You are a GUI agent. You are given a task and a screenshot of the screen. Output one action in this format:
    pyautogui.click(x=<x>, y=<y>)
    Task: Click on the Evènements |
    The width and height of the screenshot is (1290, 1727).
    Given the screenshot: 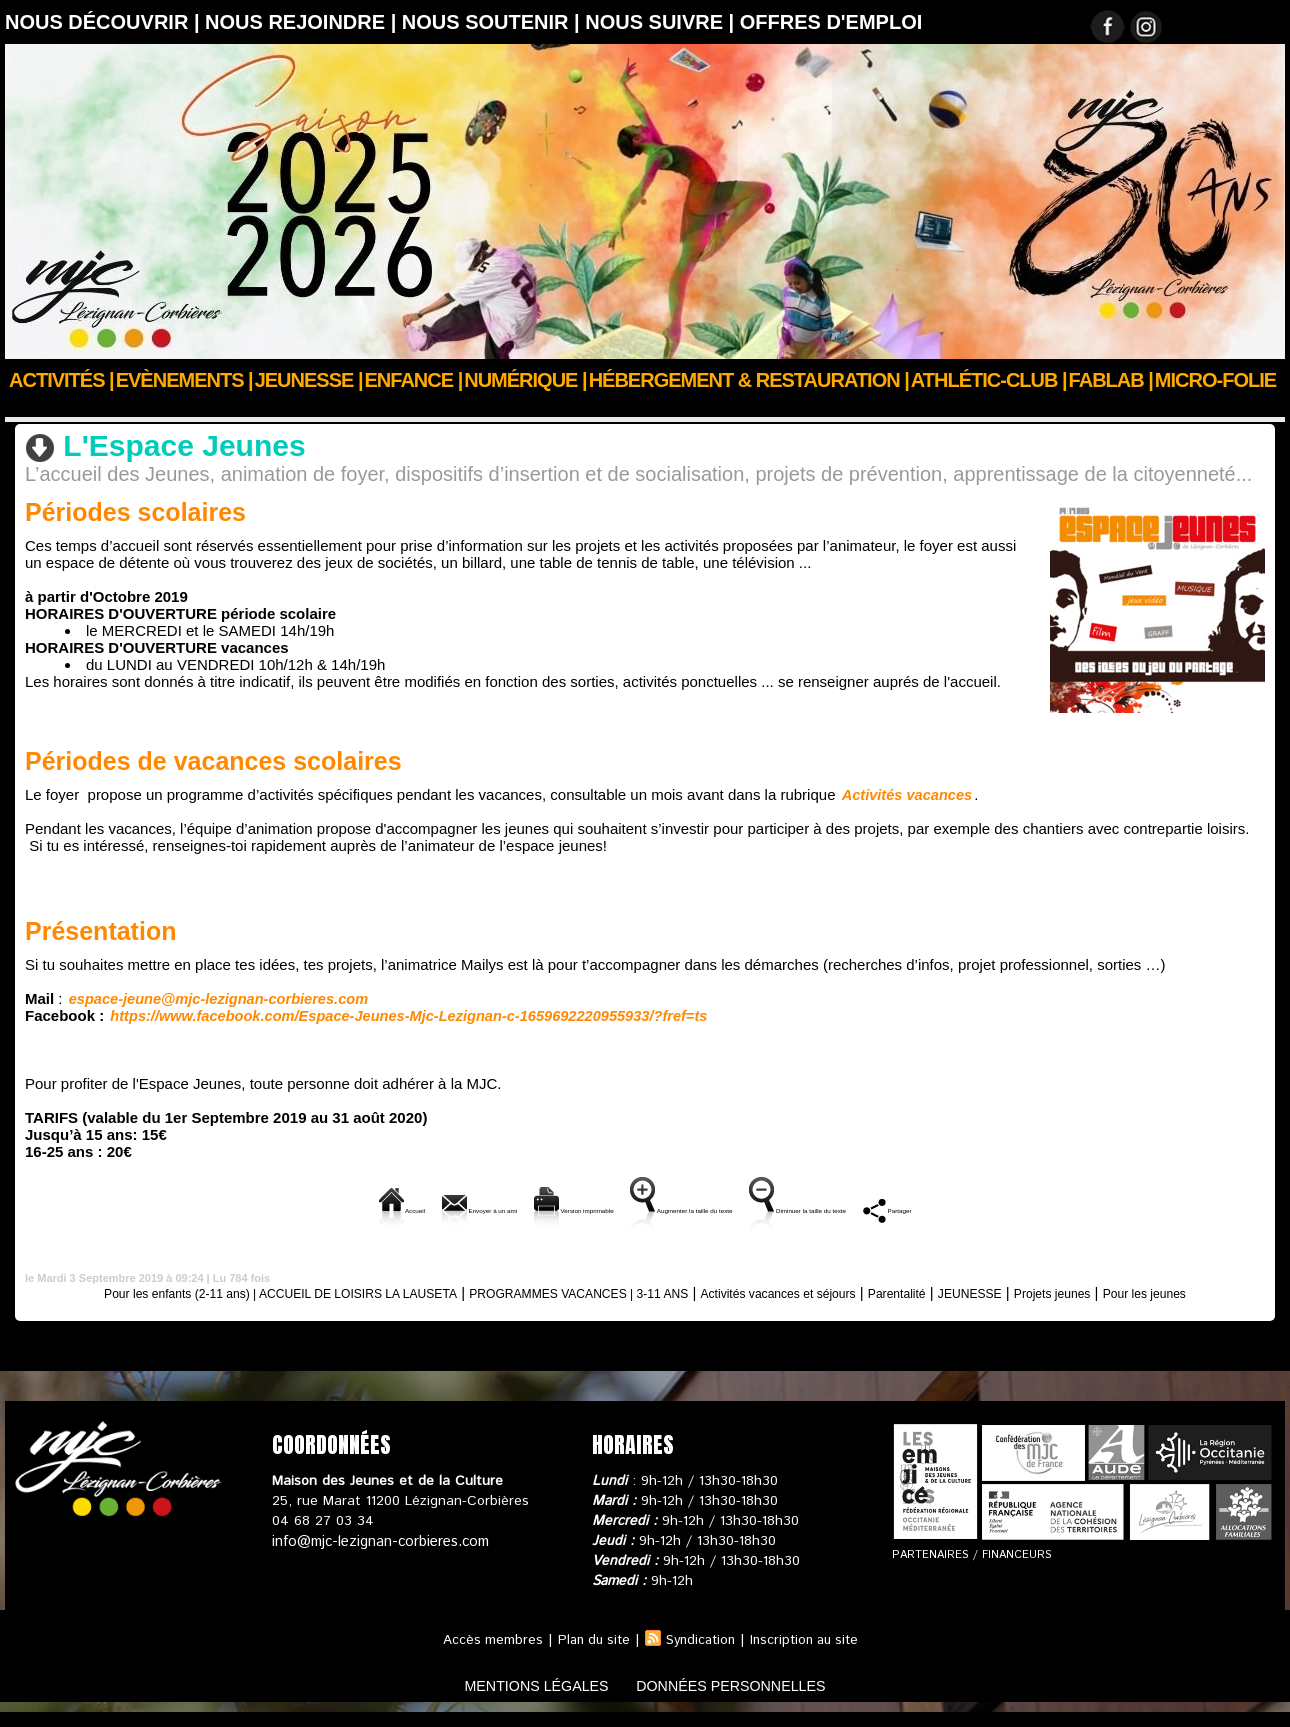 What is the action you would take?
    pyautogui.click(x=184, y=380)
    